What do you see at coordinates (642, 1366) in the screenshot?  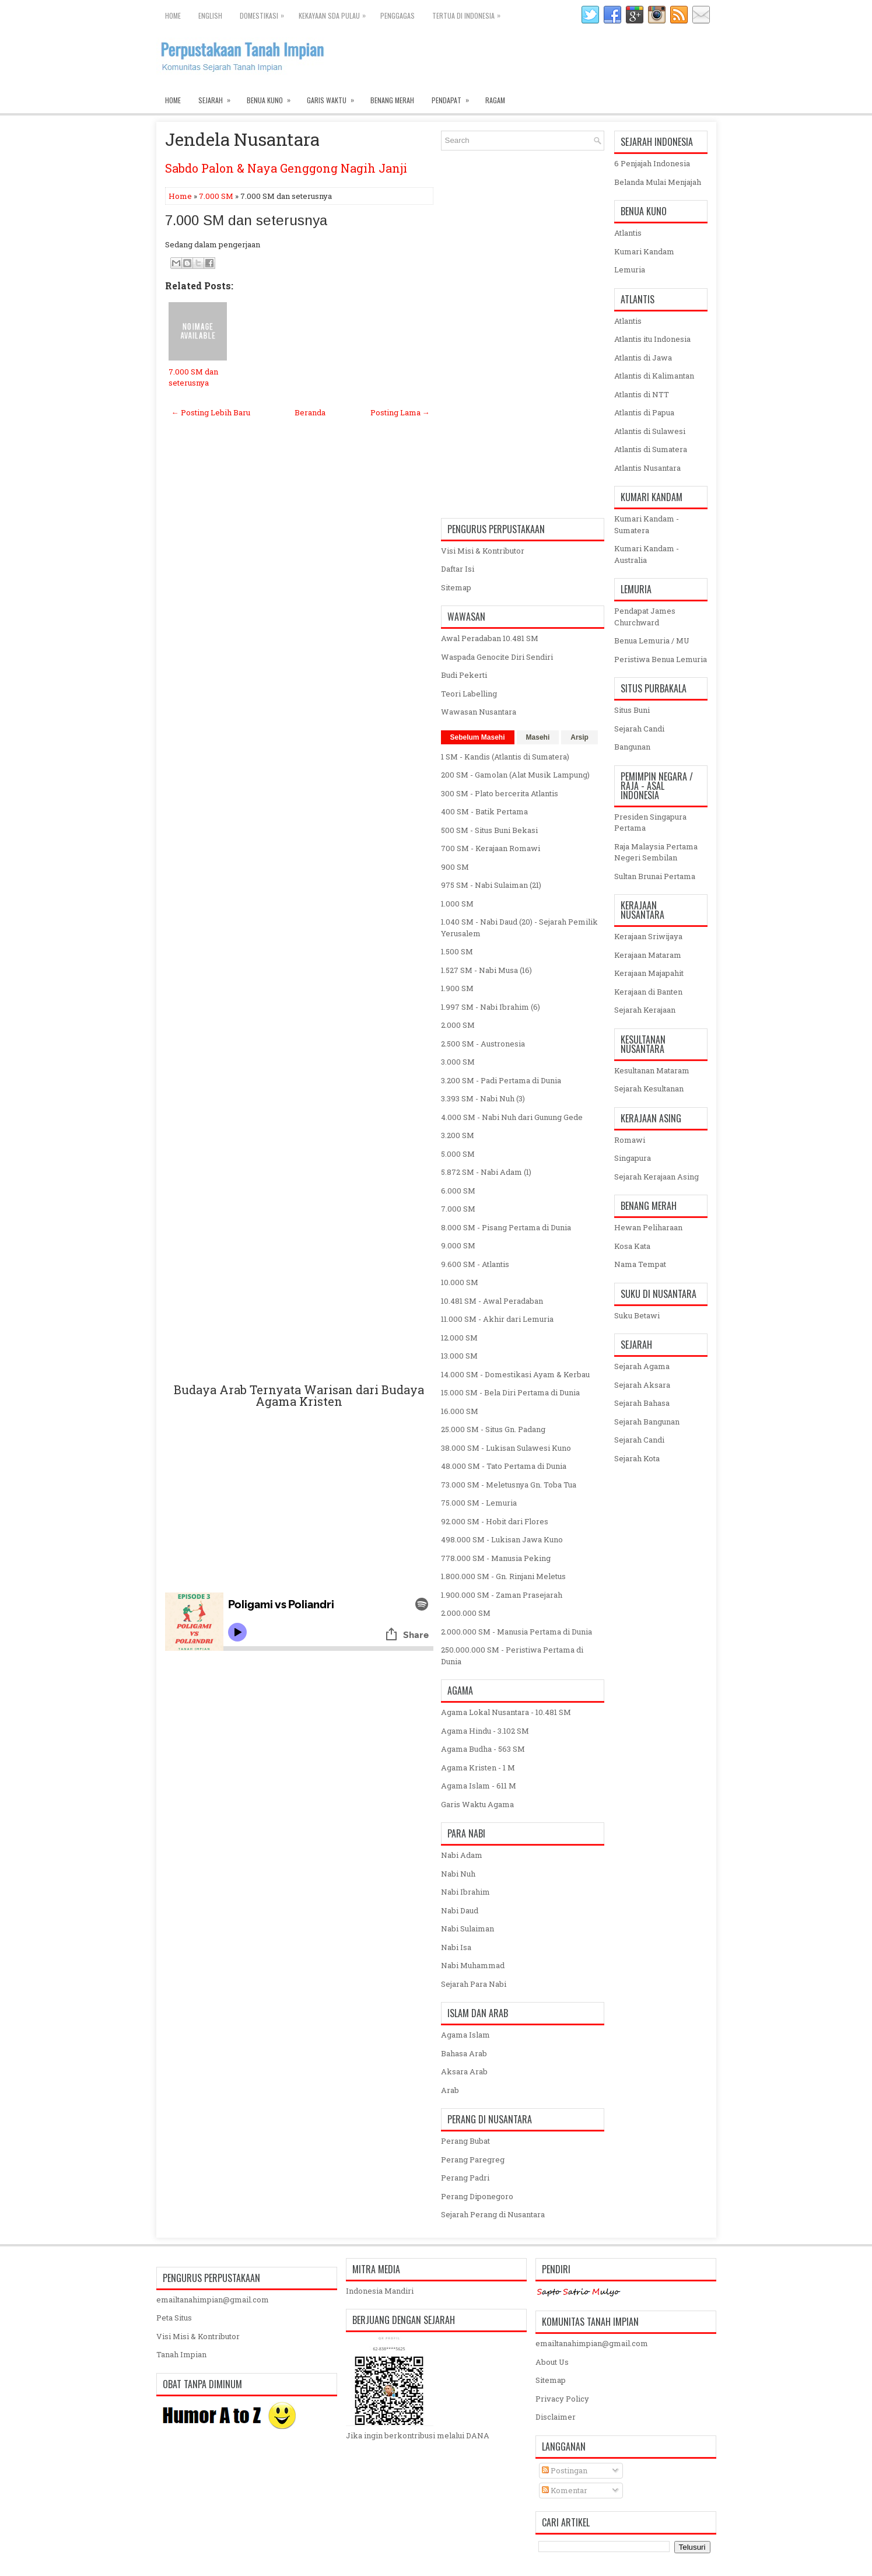 I see `Sejarah Agama` at bounding box center [642, 1366].